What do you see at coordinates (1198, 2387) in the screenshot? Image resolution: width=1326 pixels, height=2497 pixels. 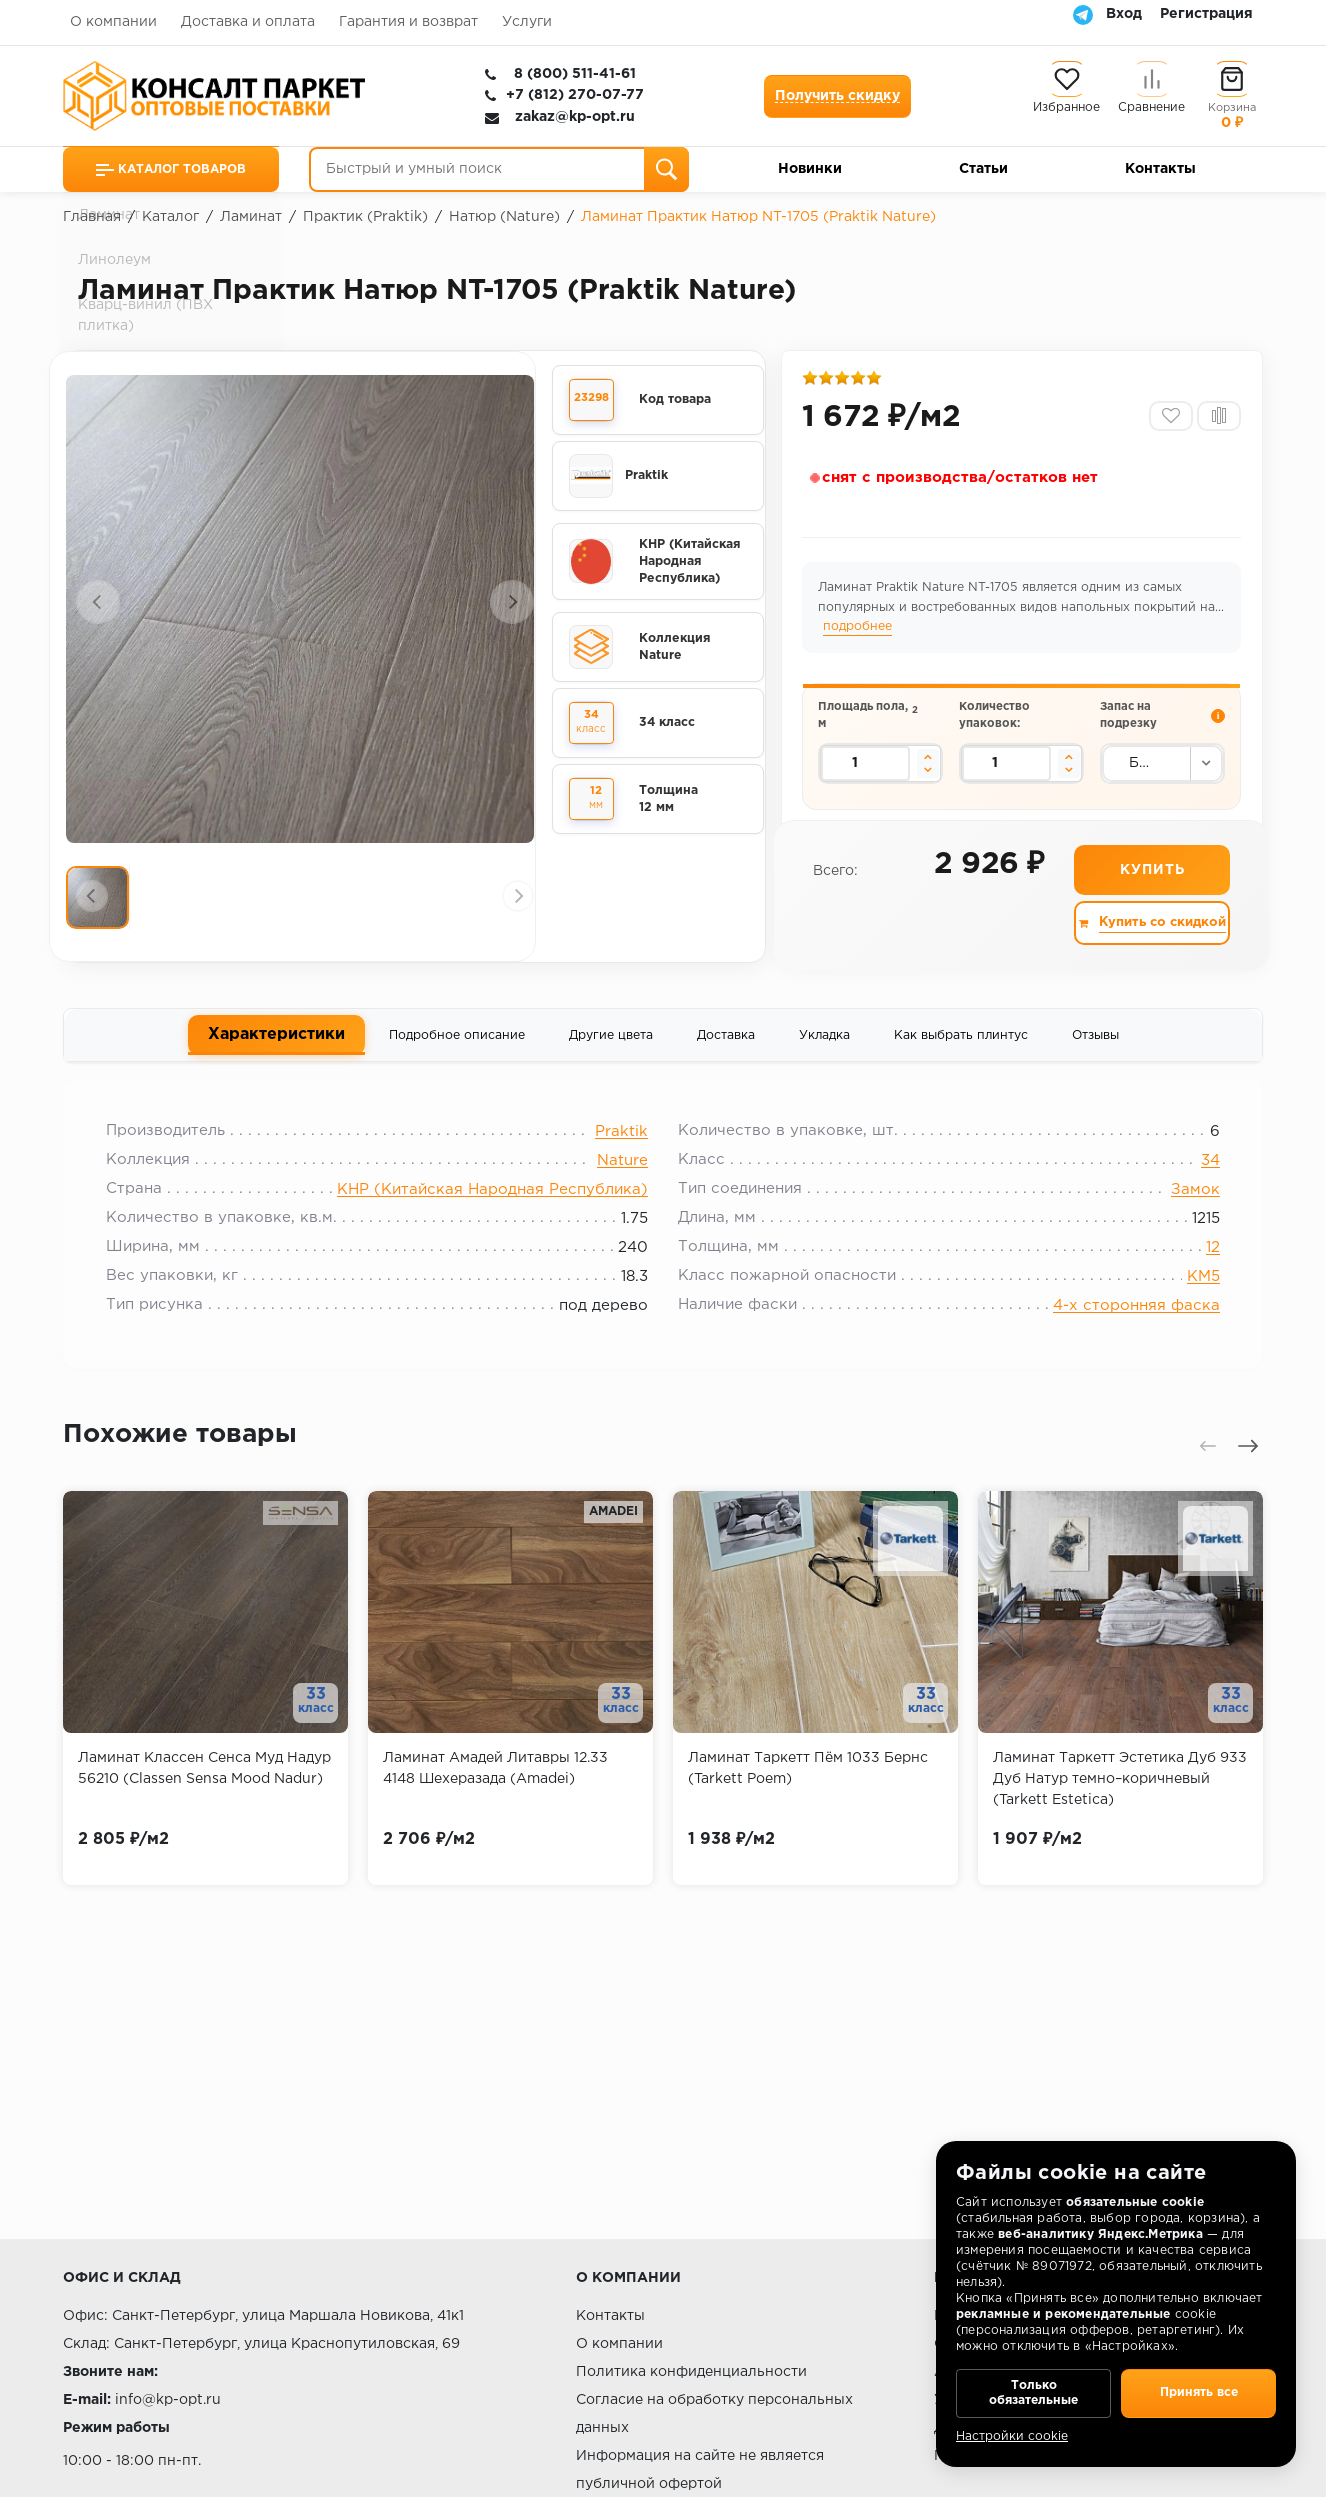 I see `Принять все` at bounding box center [1198, 2387].